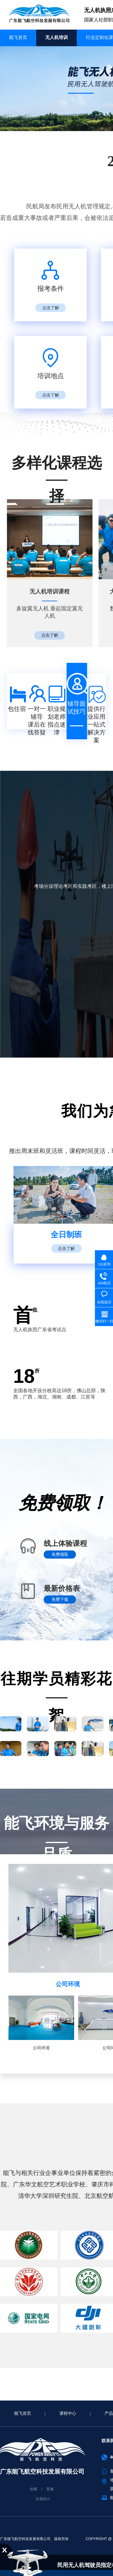 Image resolution: width=113 pixels, height=2576 pixels. Describe the element at coordinates (50, 2489) in the screenshot. I see `客服` at that location.